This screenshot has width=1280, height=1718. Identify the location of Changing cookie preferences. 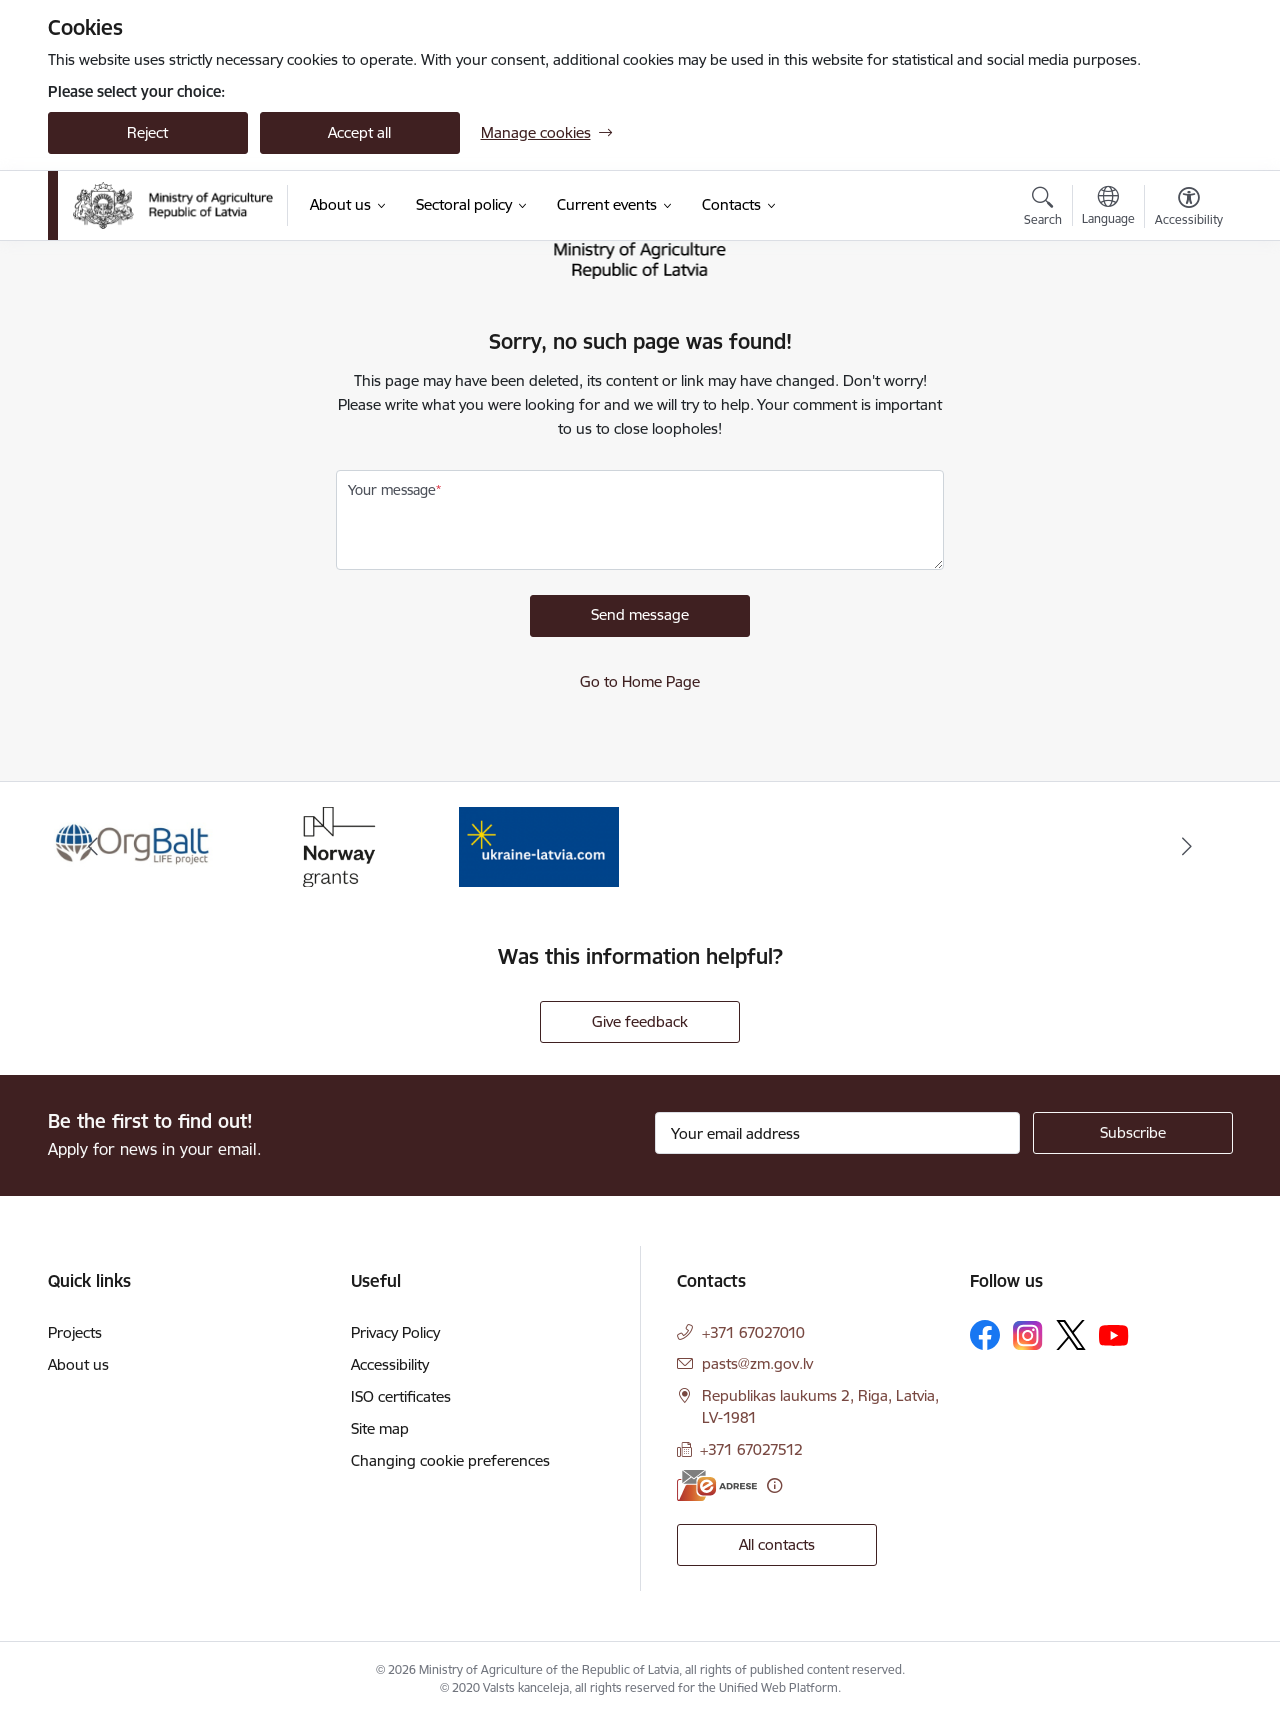
(450, 1460).